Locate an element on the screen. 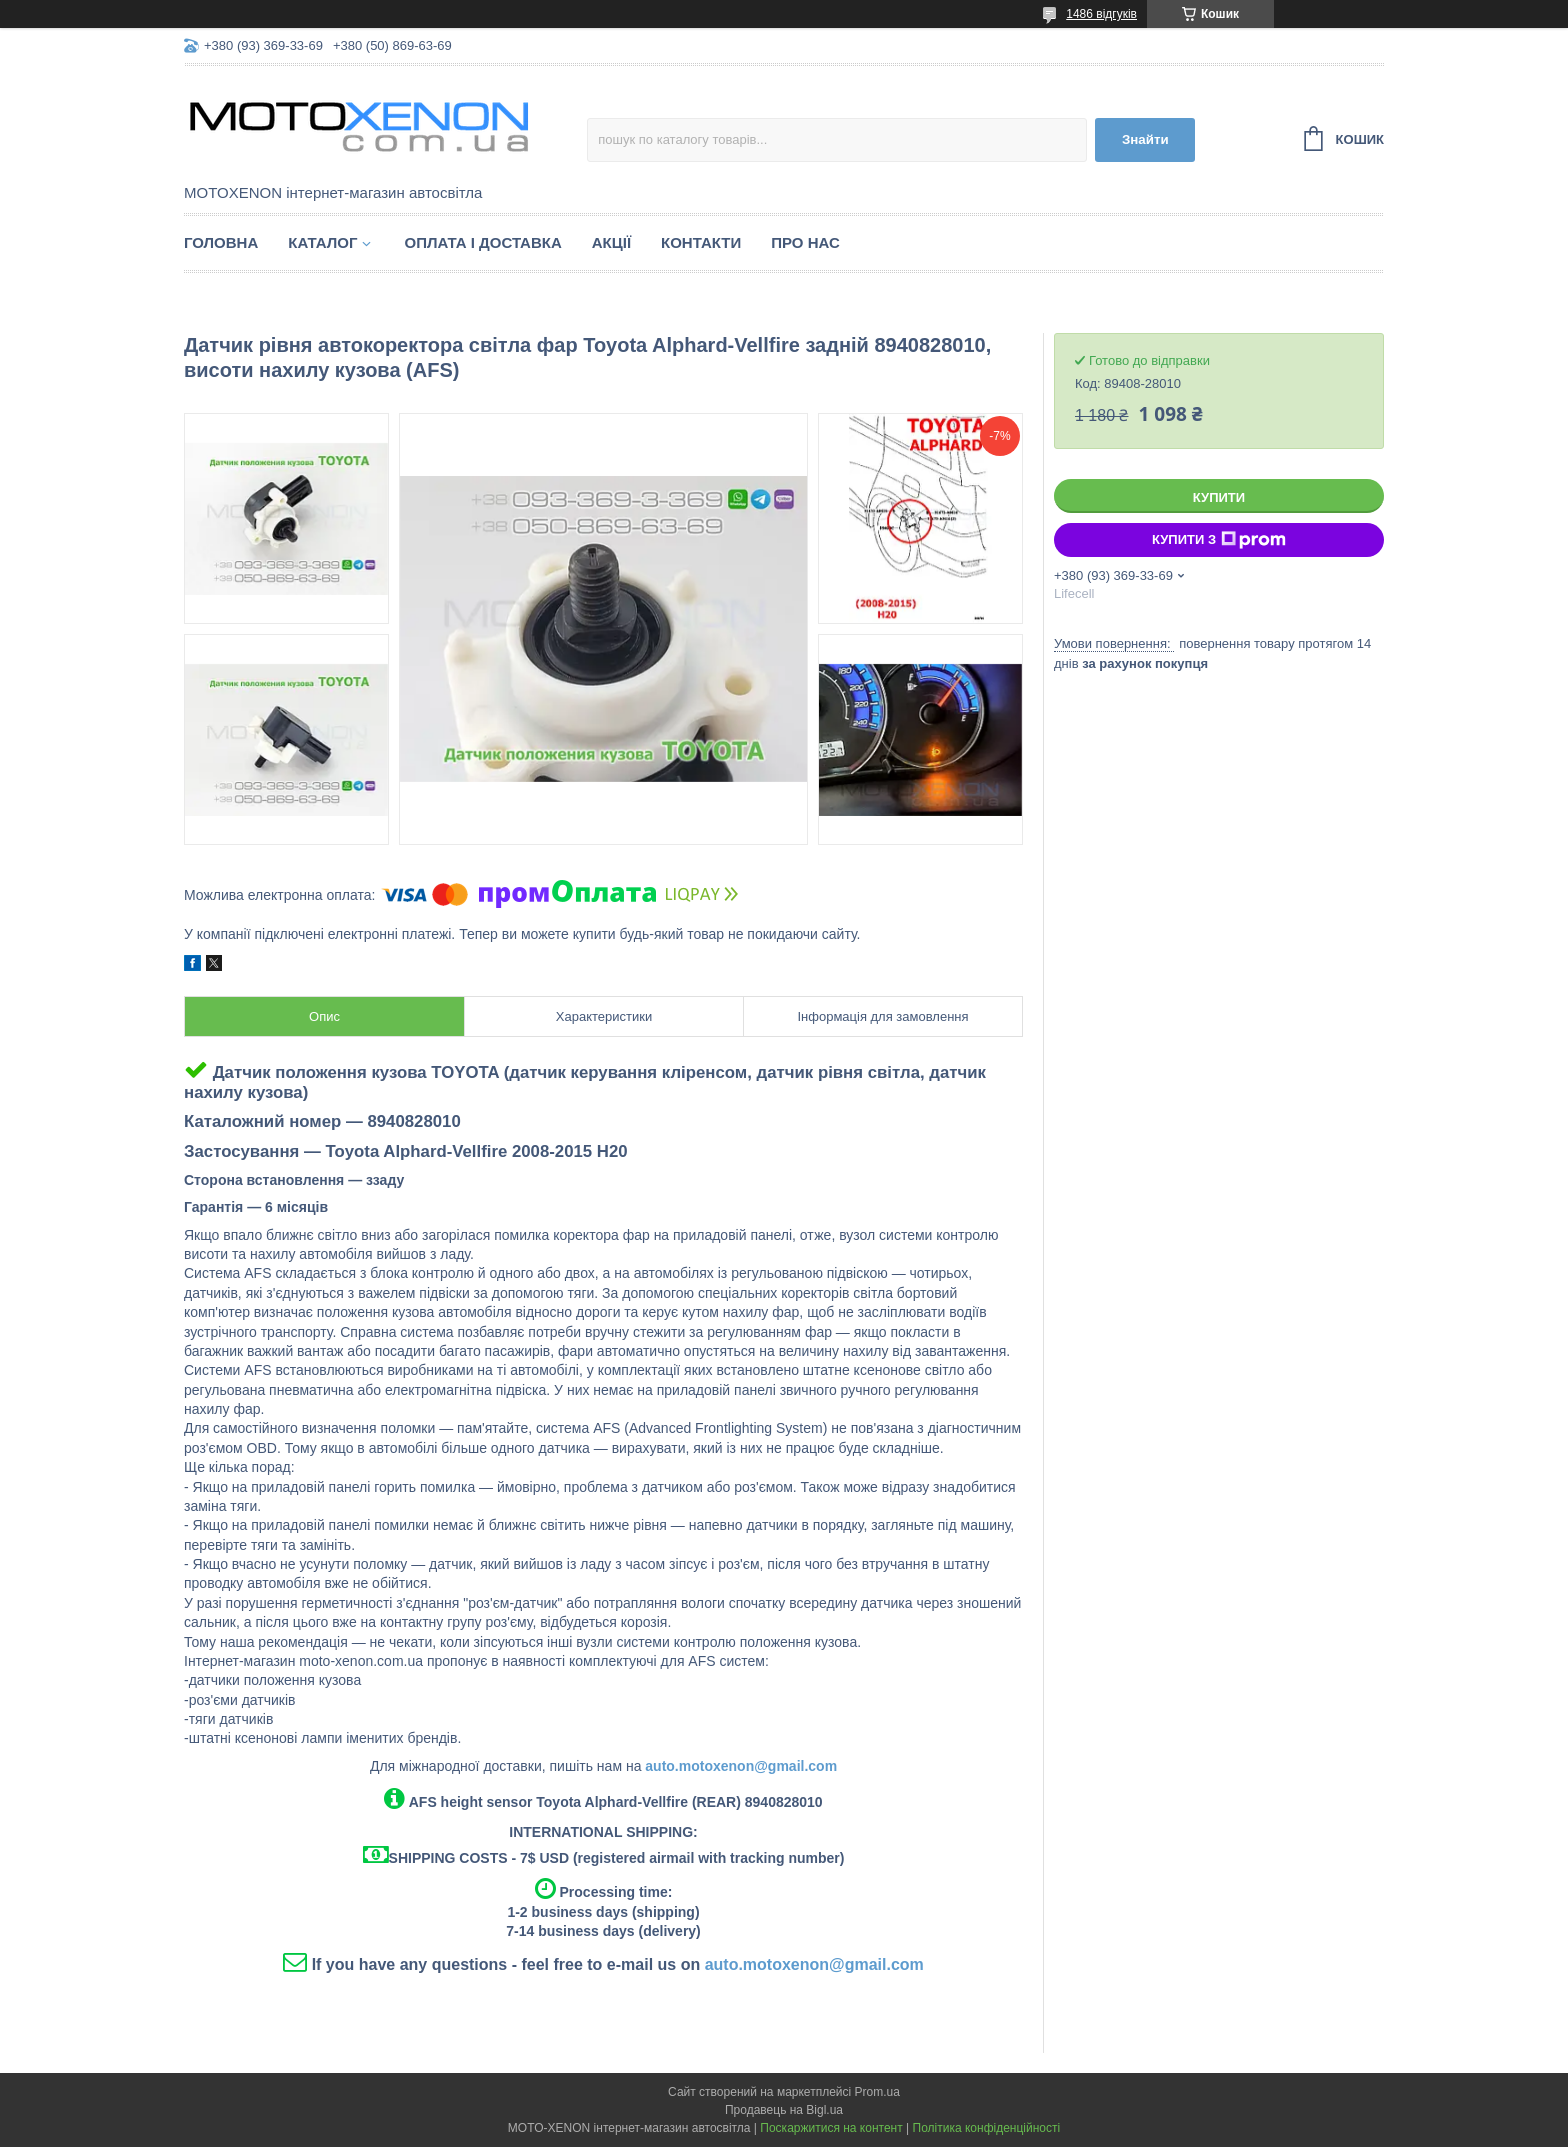  Знайти [Шукати] is located at coordinates (1145, 139).